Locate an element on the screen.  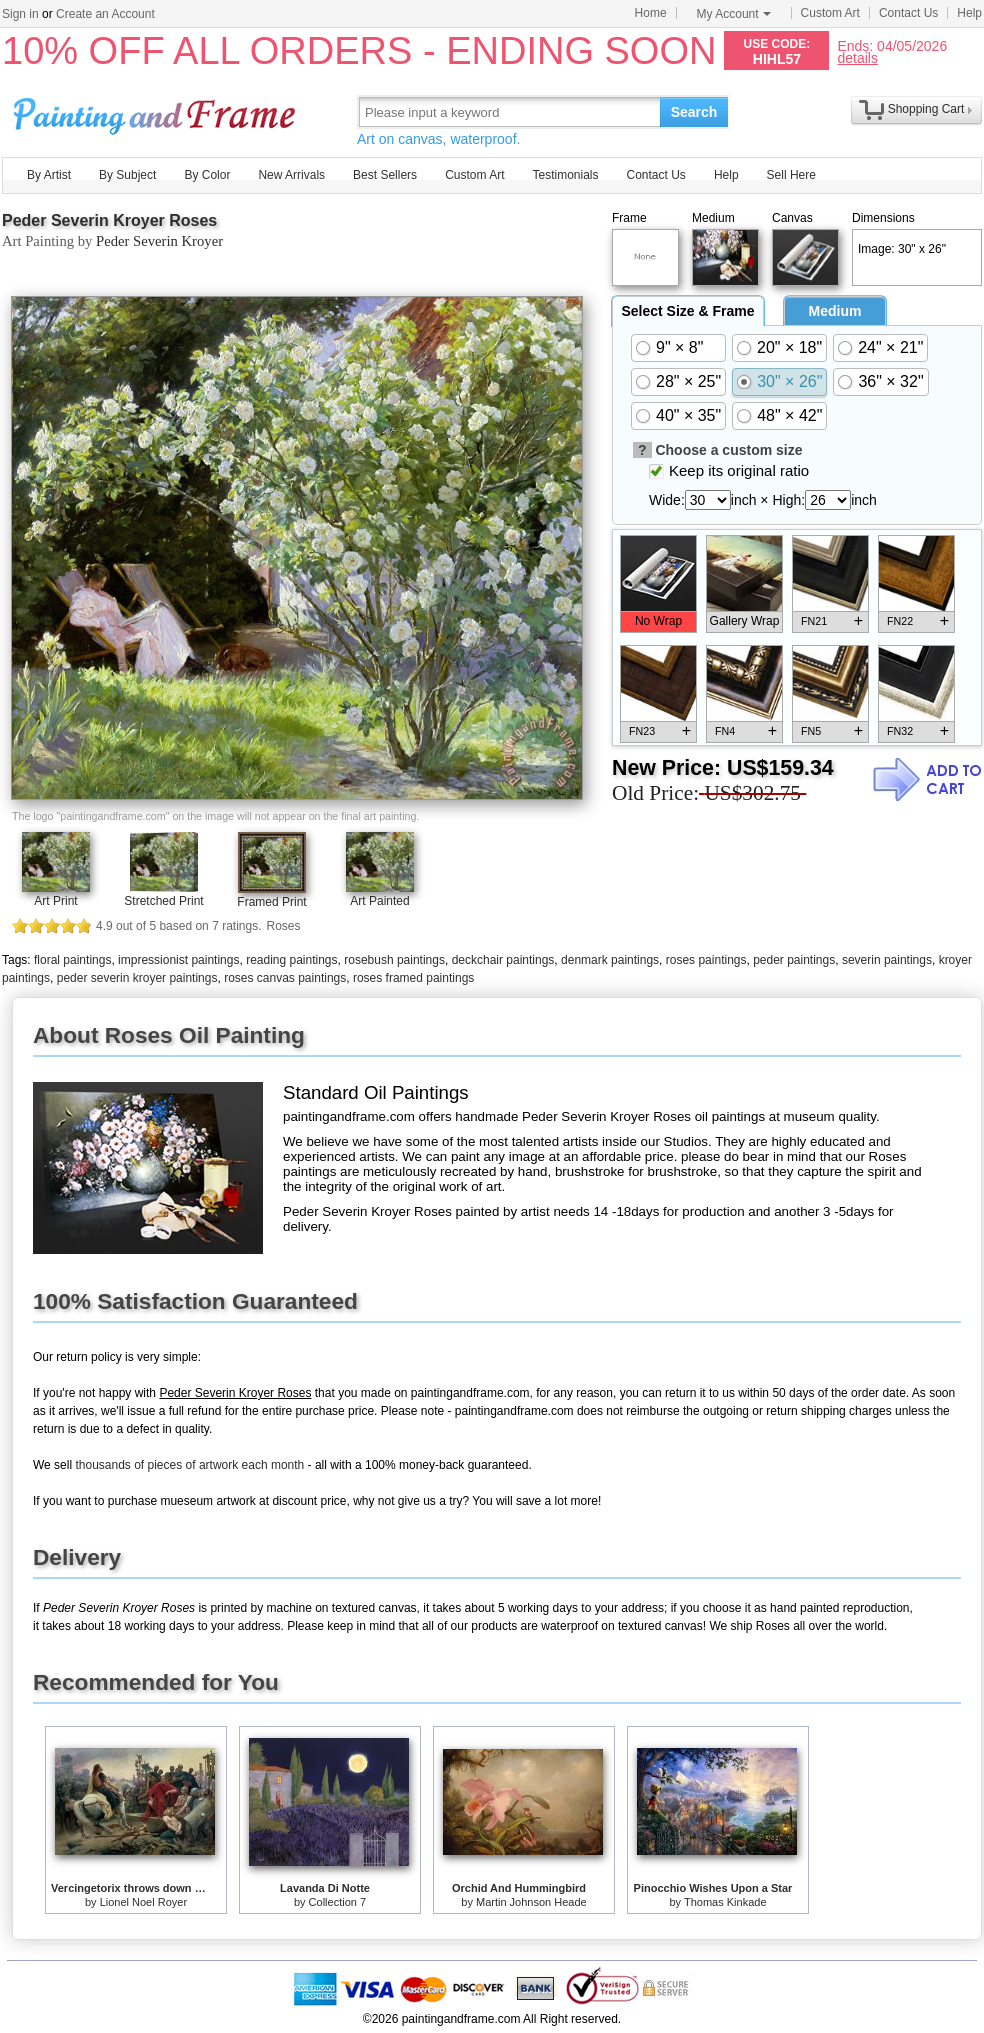
details is located at coordinates (857, 57).